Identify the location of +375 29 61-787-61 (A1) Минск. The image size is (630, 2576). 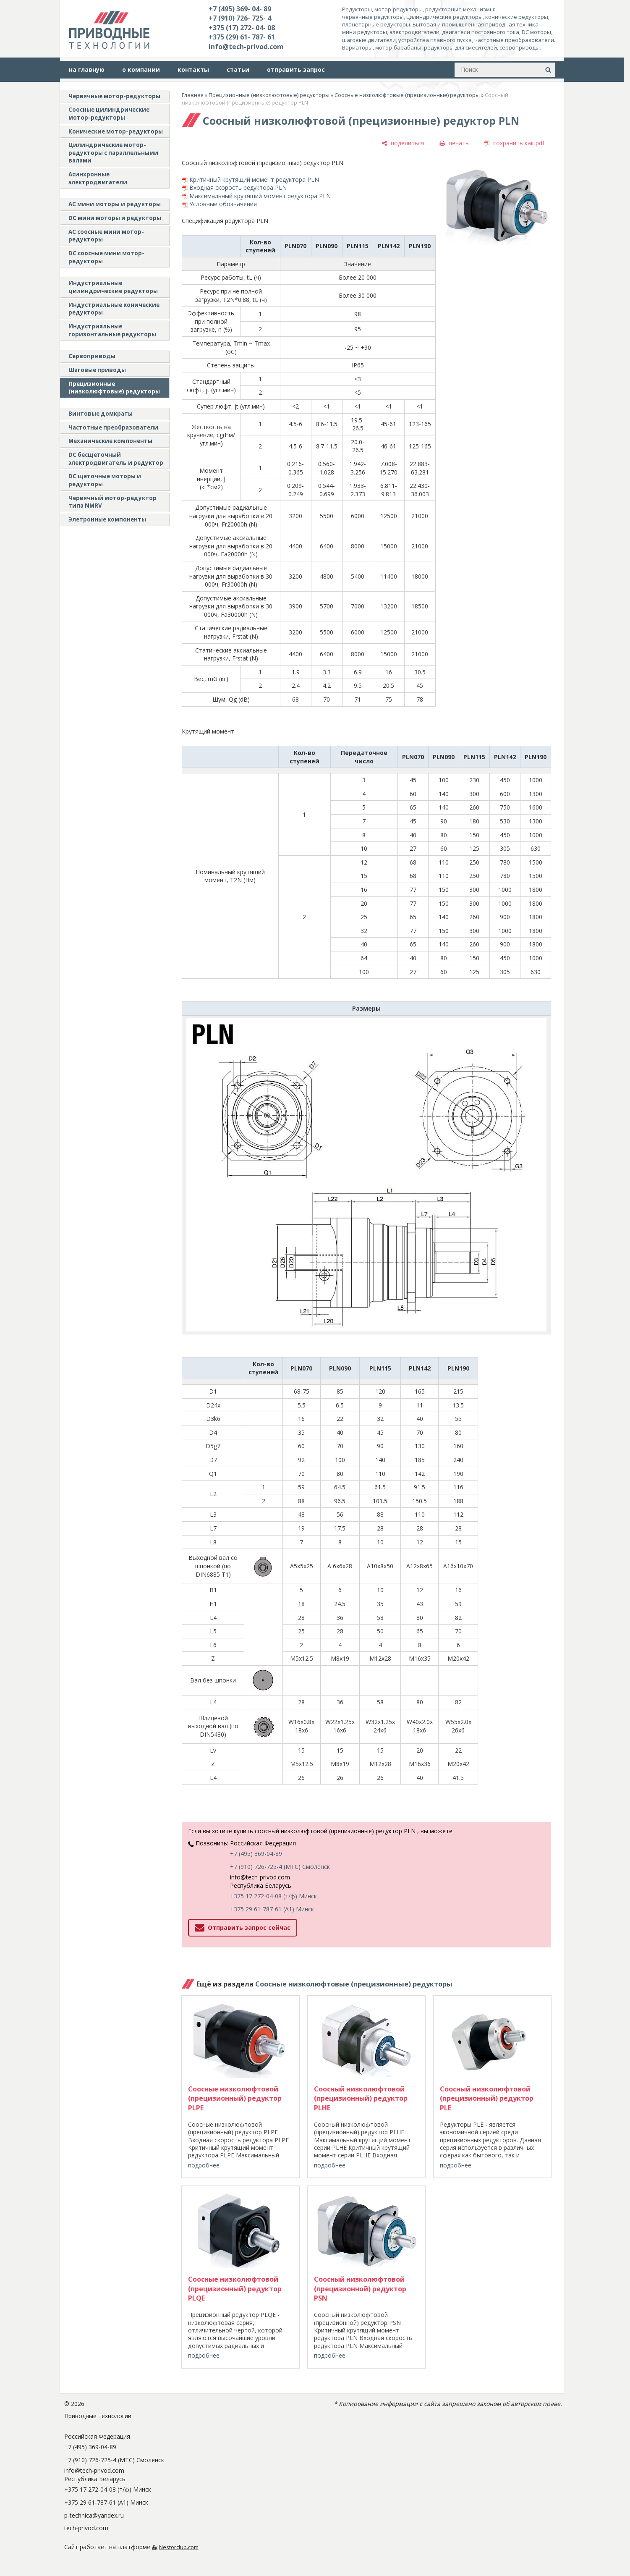
(272, 1909).